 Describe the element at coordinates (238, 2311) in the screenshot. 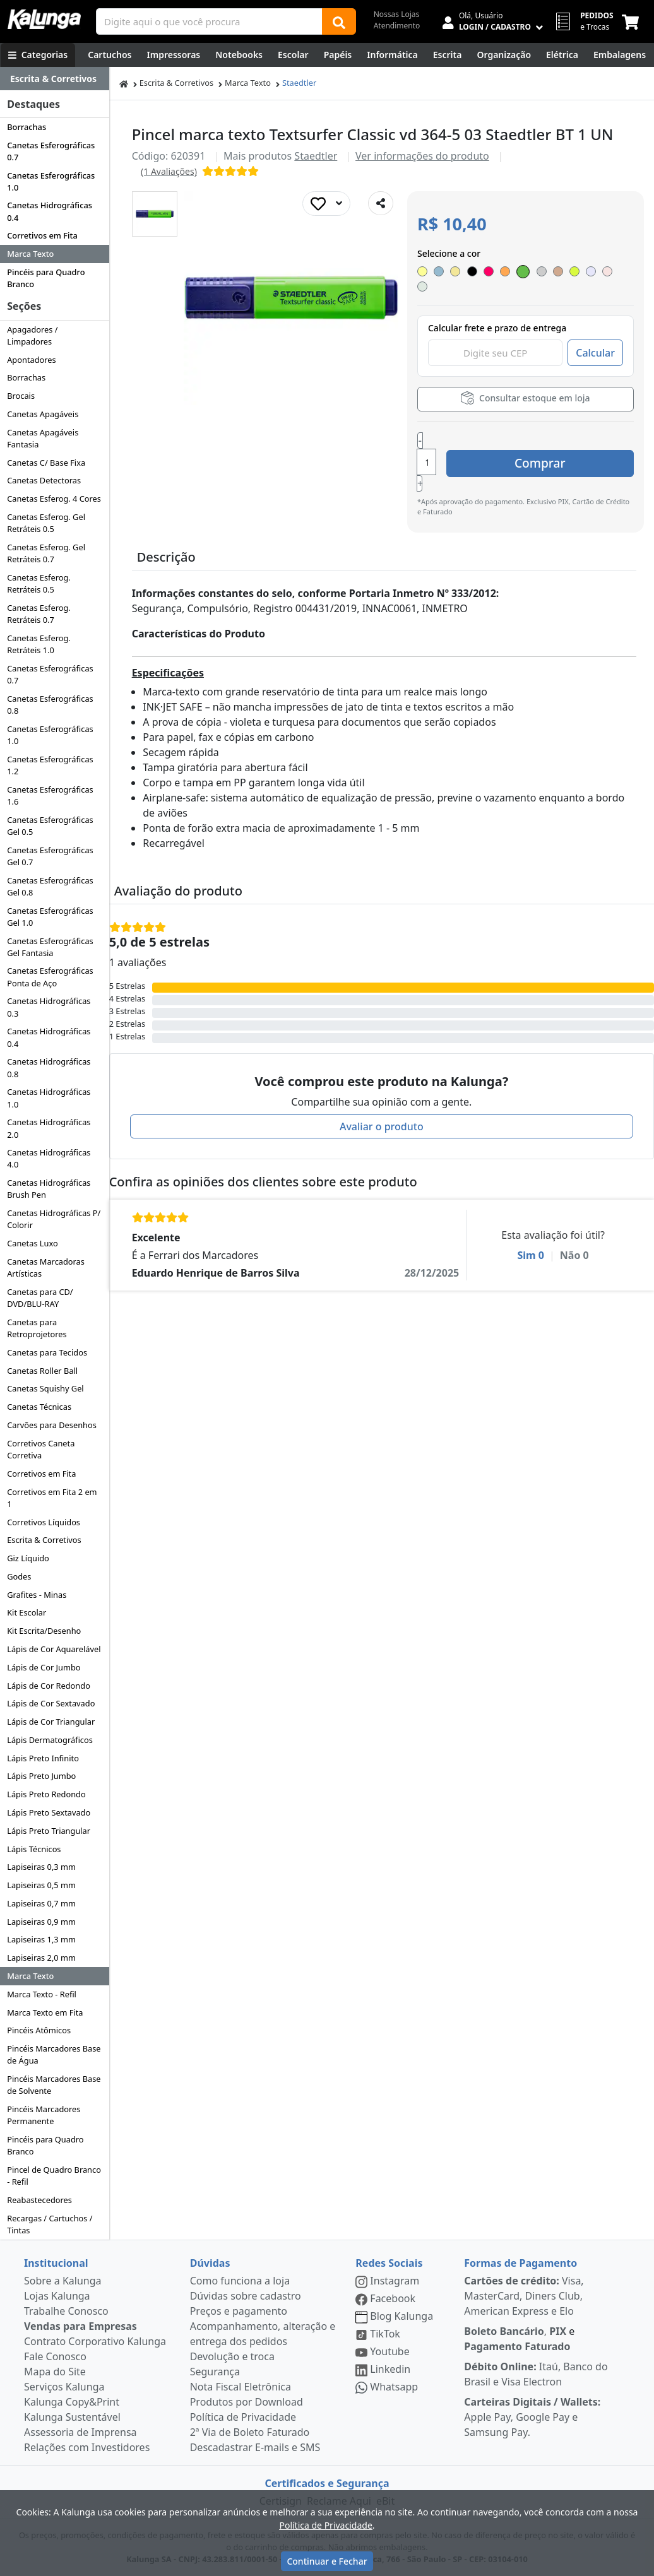

I see `Preços e pagamento` at that location.